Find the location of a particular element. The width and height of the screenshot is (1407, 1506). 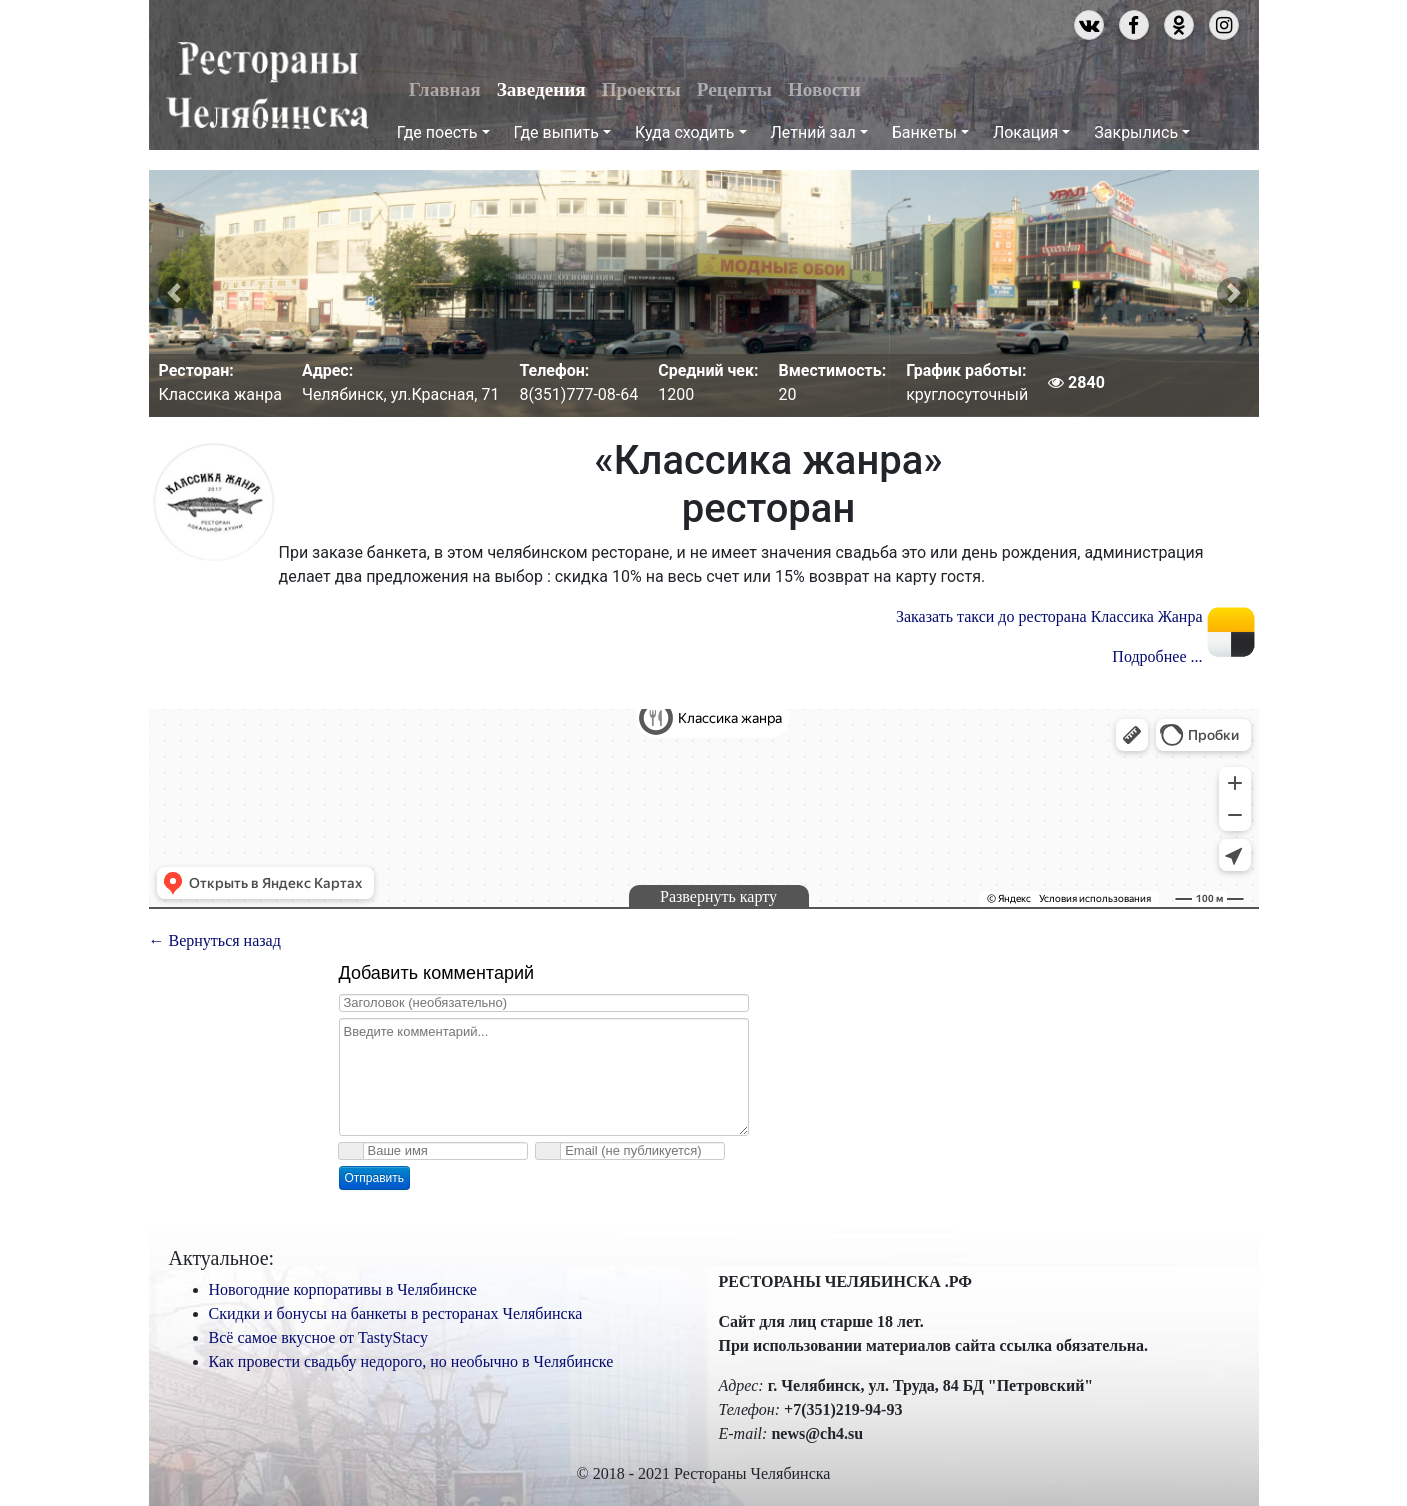

Куда сходить is located at coordinates (684, 132).